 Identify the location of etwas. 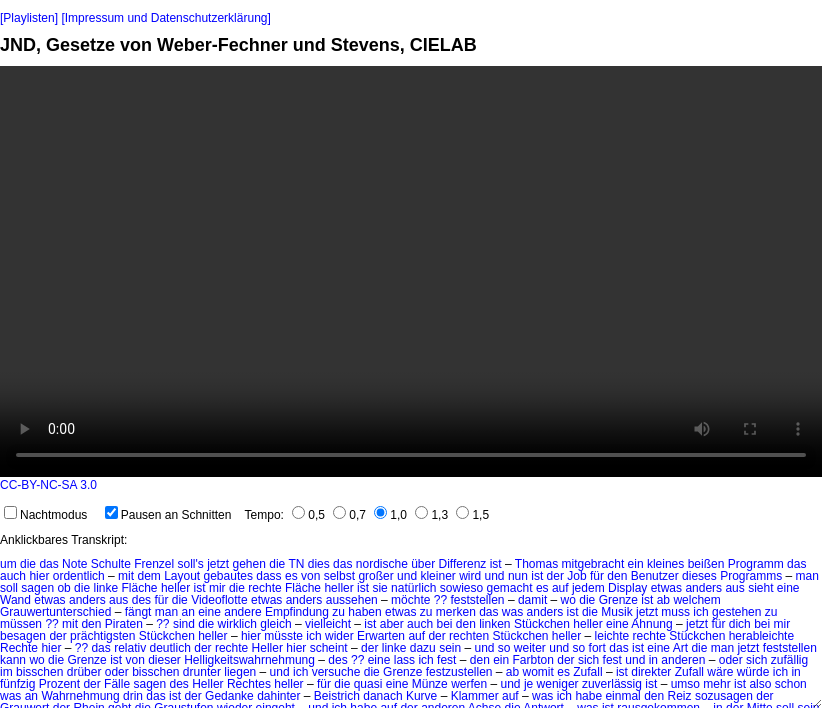
(666, 588).